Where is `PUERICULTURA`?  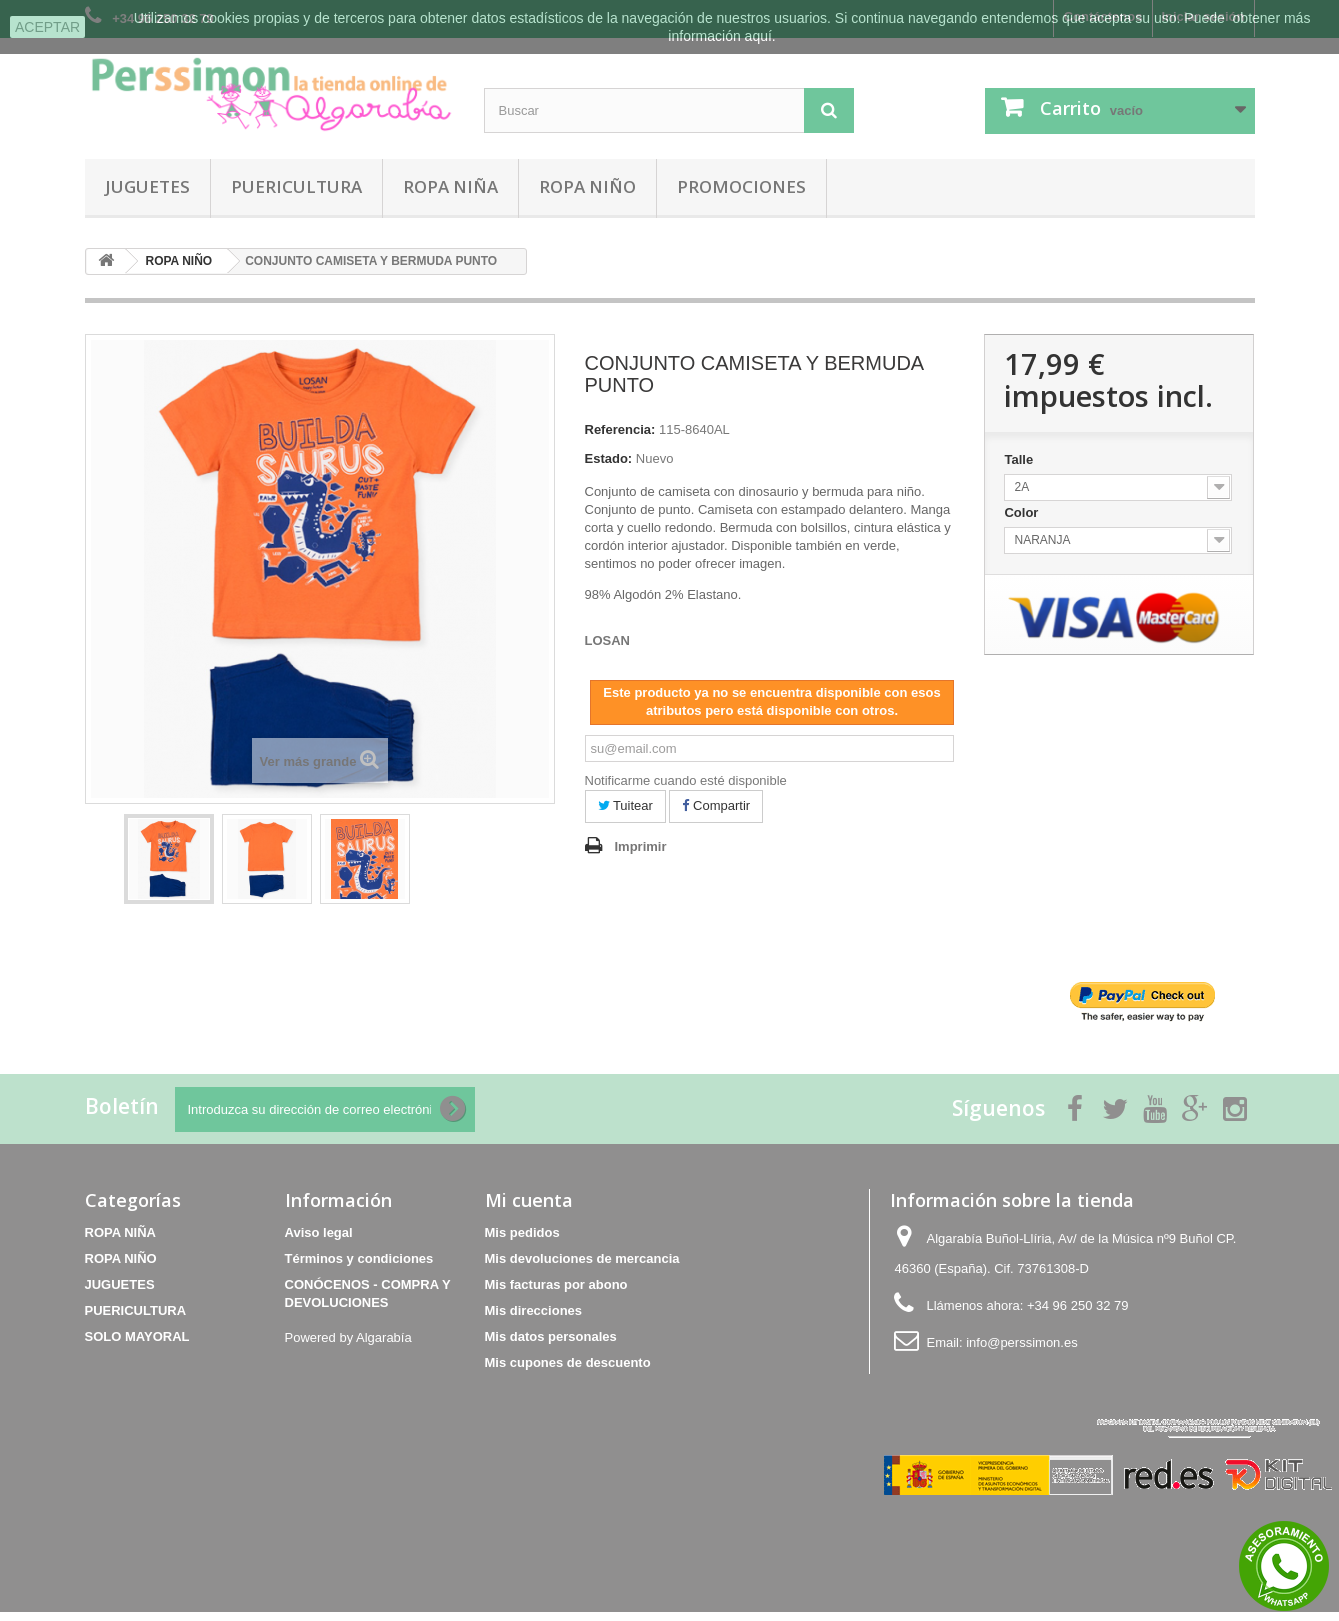 PUERICULTURA is located at coordinates (296, 186).